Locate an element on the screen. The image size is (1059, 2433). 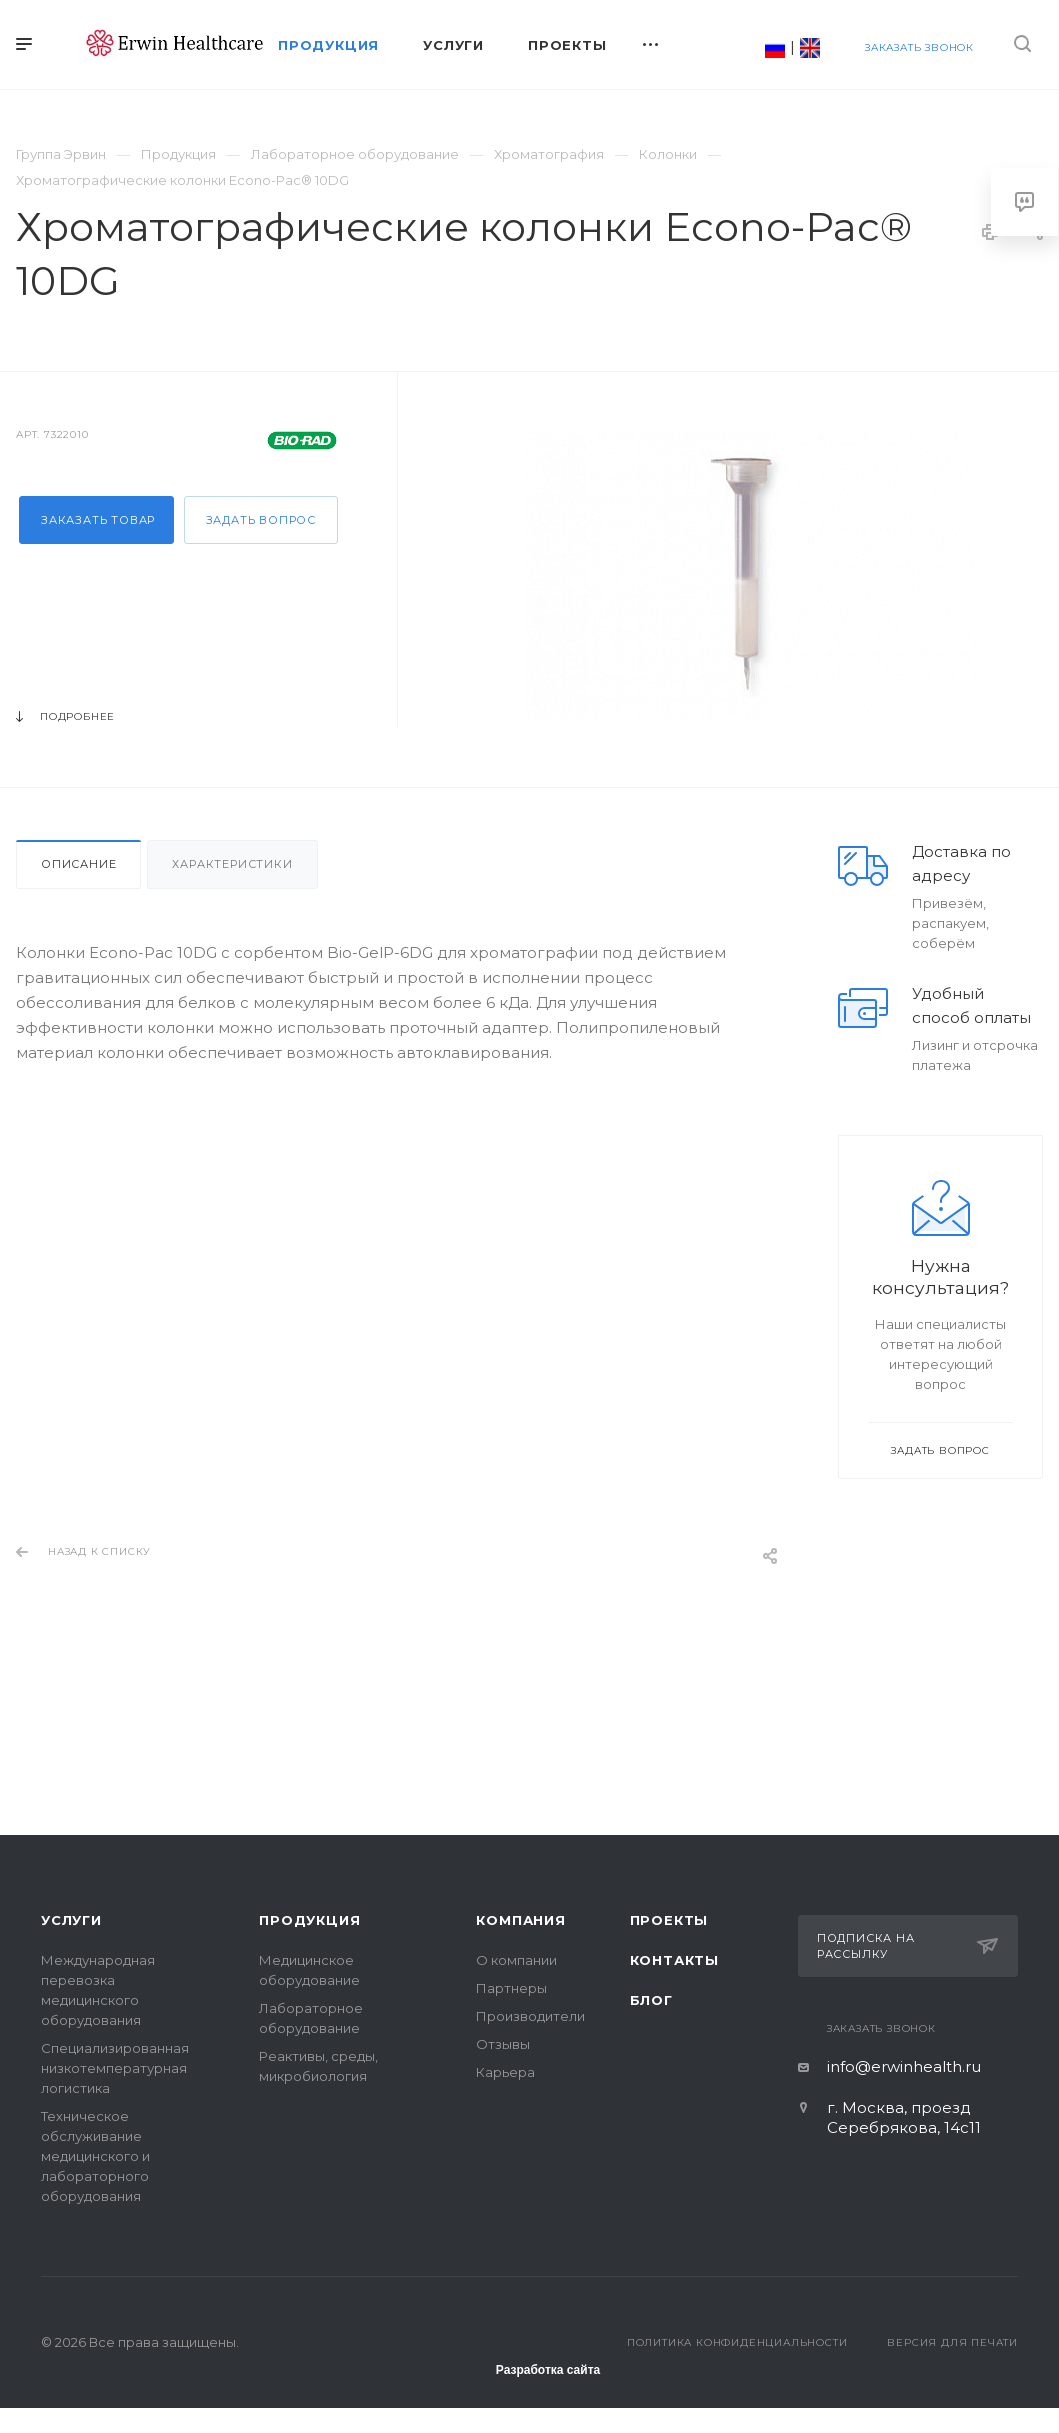
Отзывы is located at coordinates (503, 2044).